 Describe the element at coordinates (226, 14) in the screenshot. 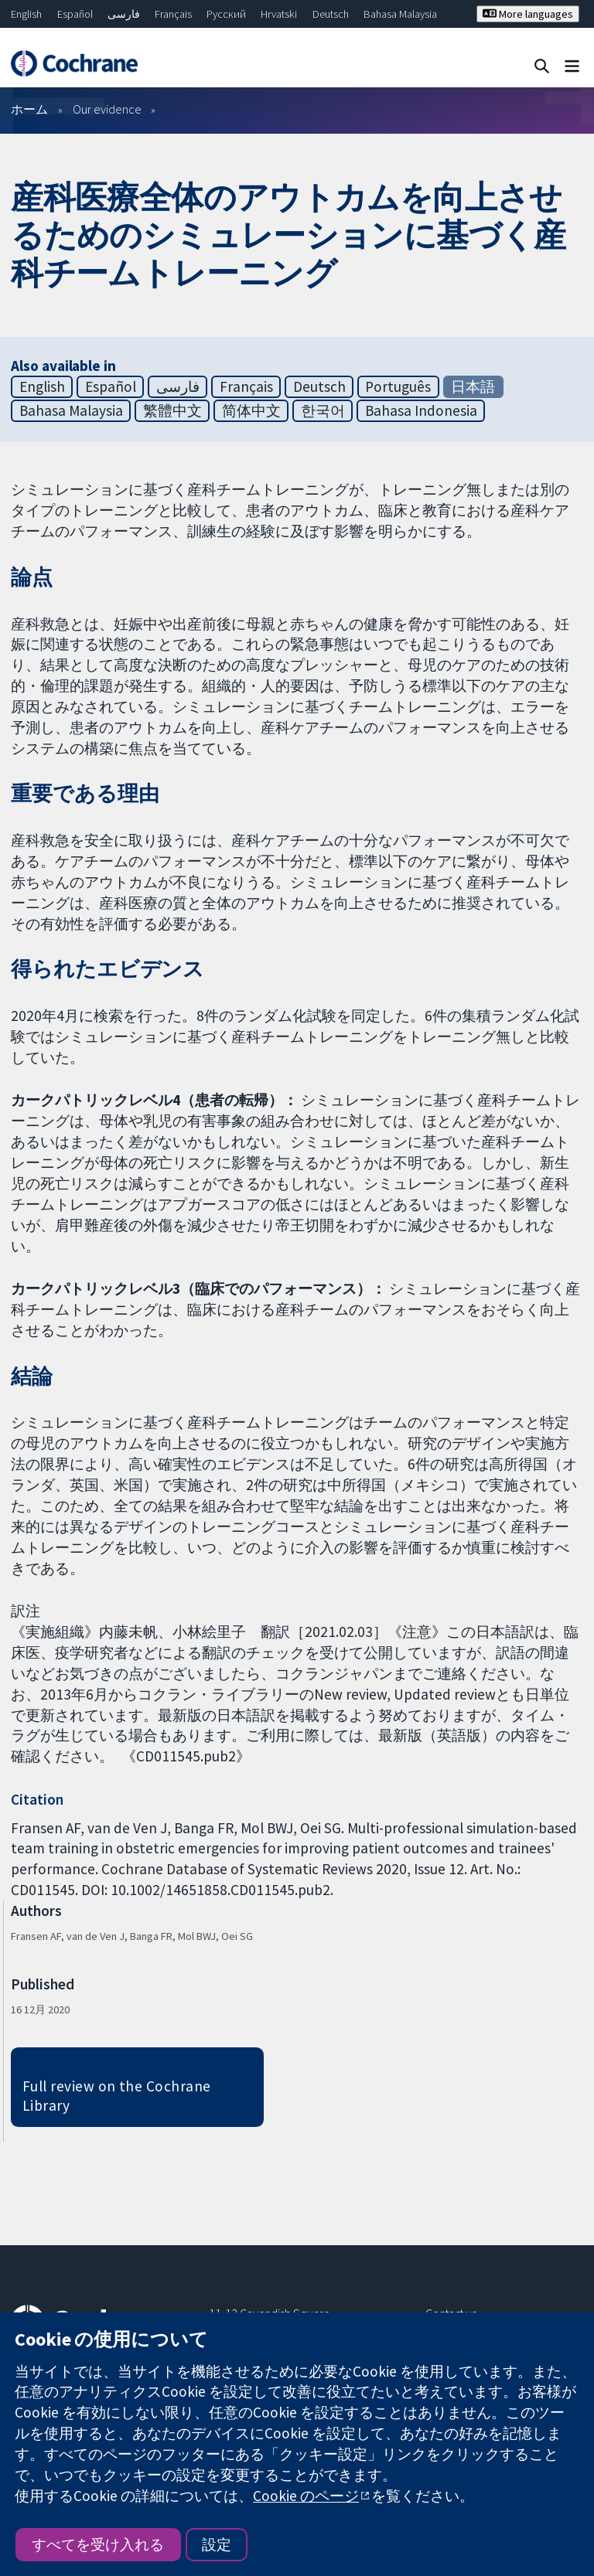

I see `Русский` at that location.